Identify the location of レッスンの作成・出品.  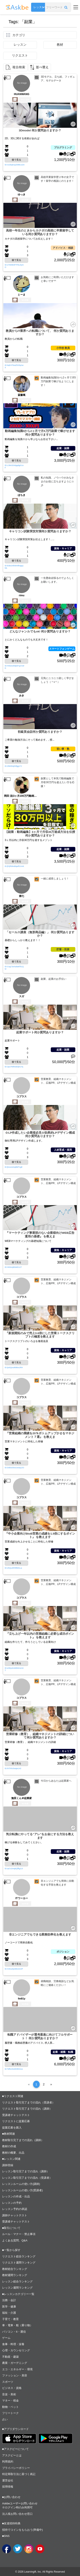
(16, 2196).